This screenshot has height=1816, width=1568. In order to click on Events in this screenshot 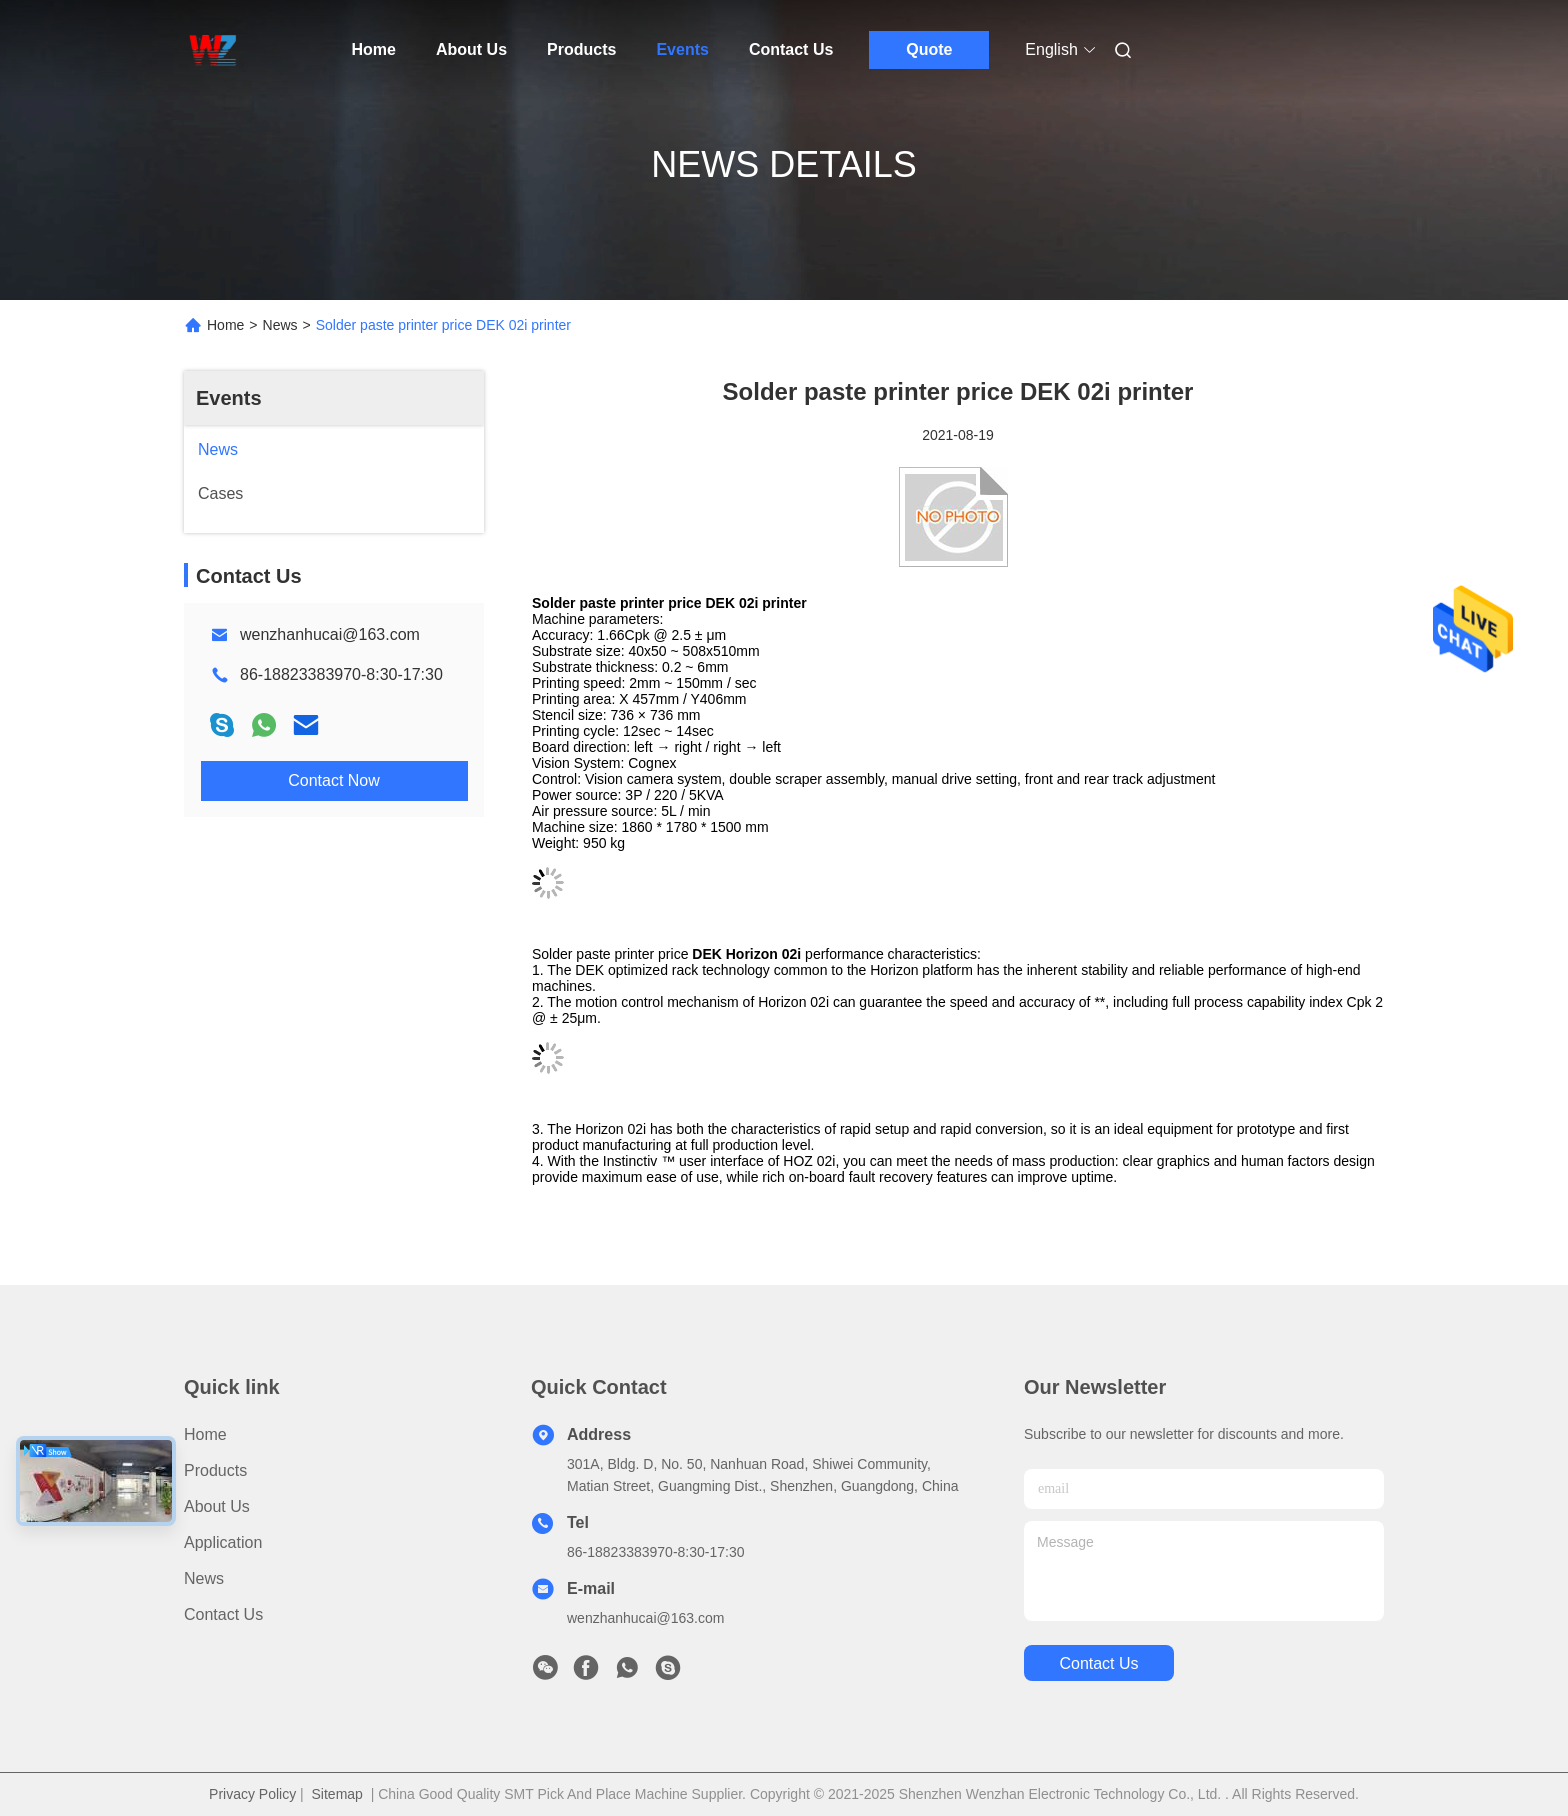, I will do `click(682, 49)`.